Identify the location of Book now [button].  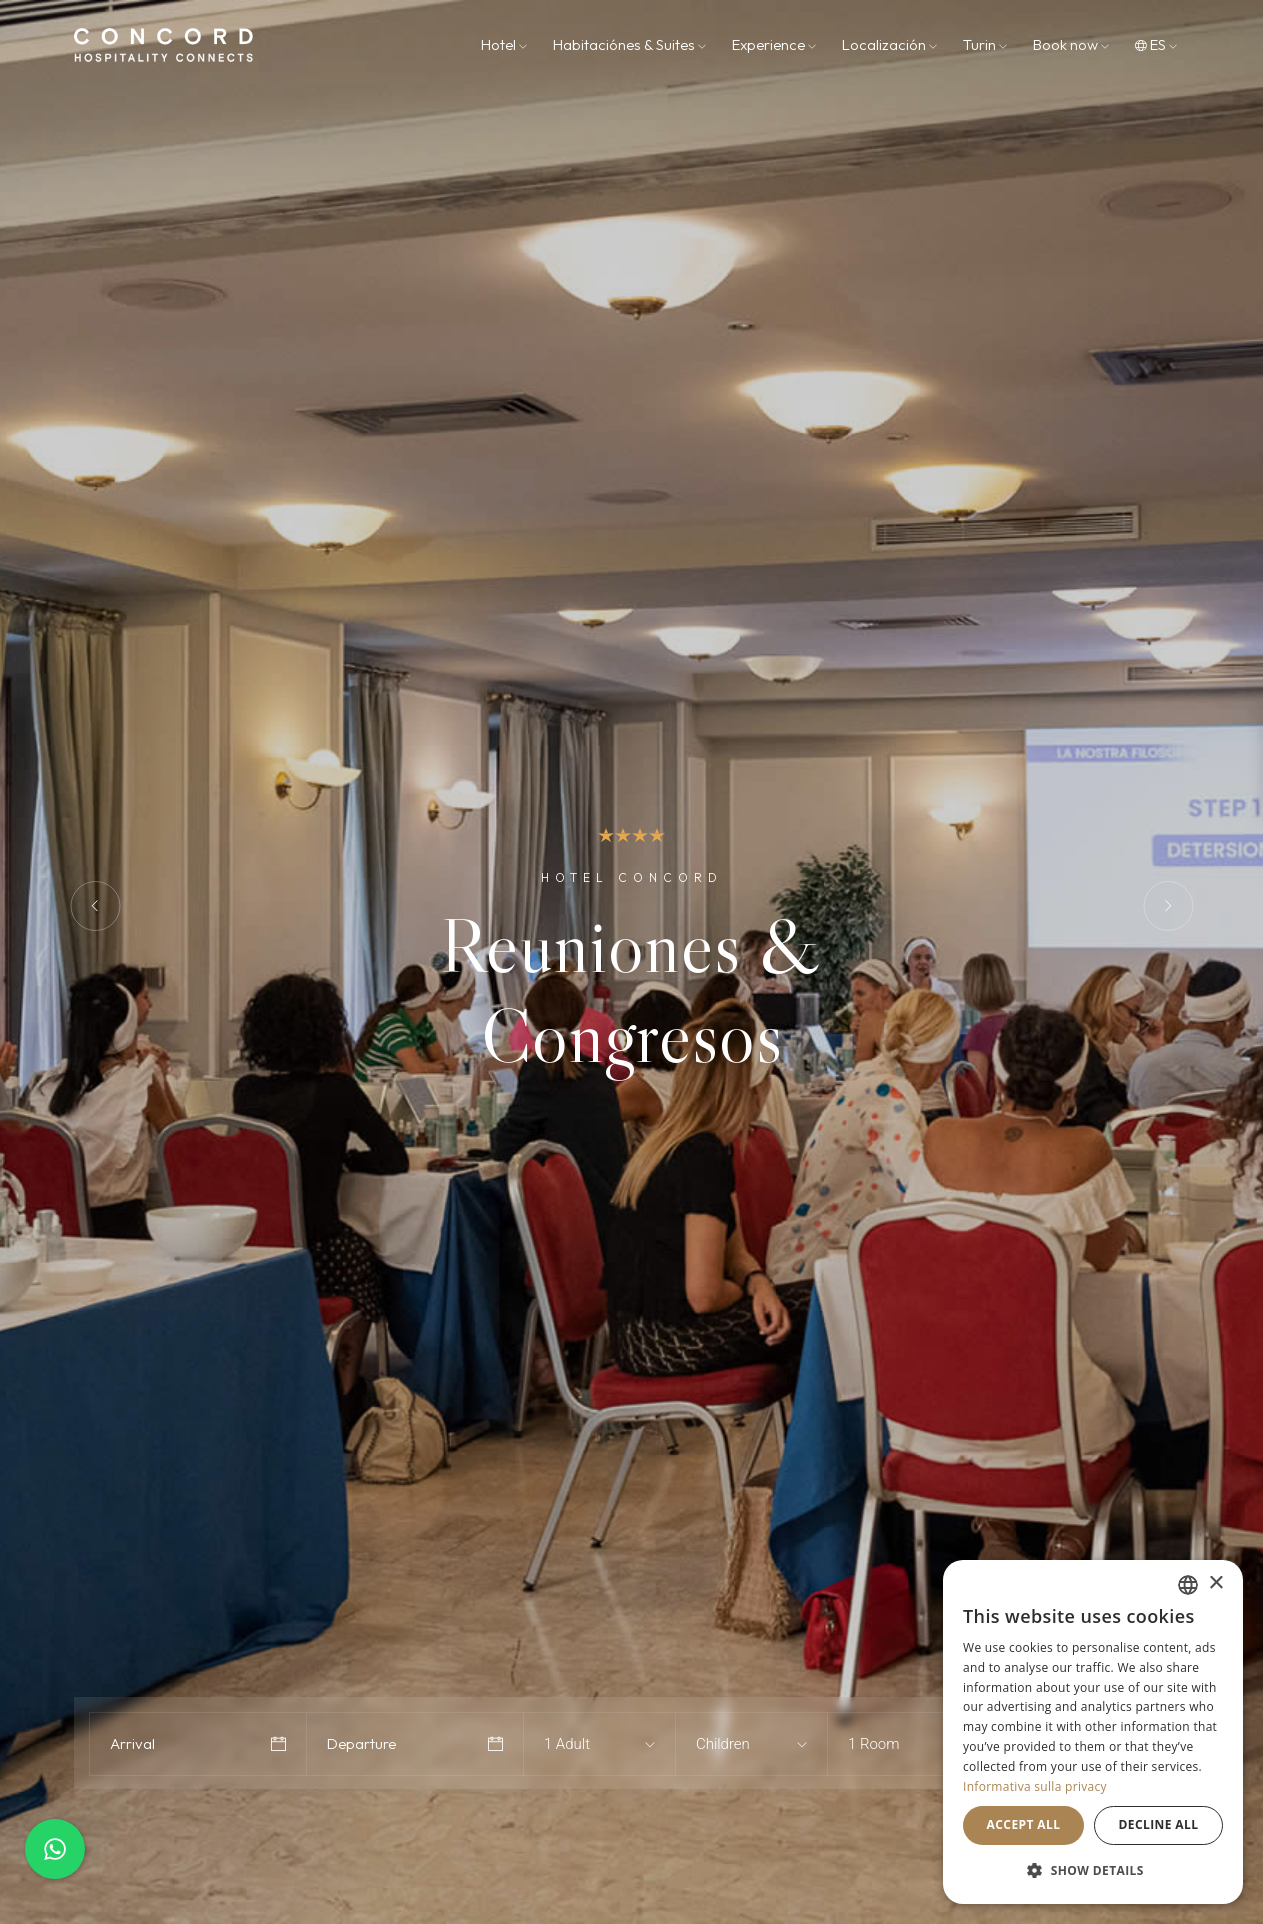
(1071, 44).